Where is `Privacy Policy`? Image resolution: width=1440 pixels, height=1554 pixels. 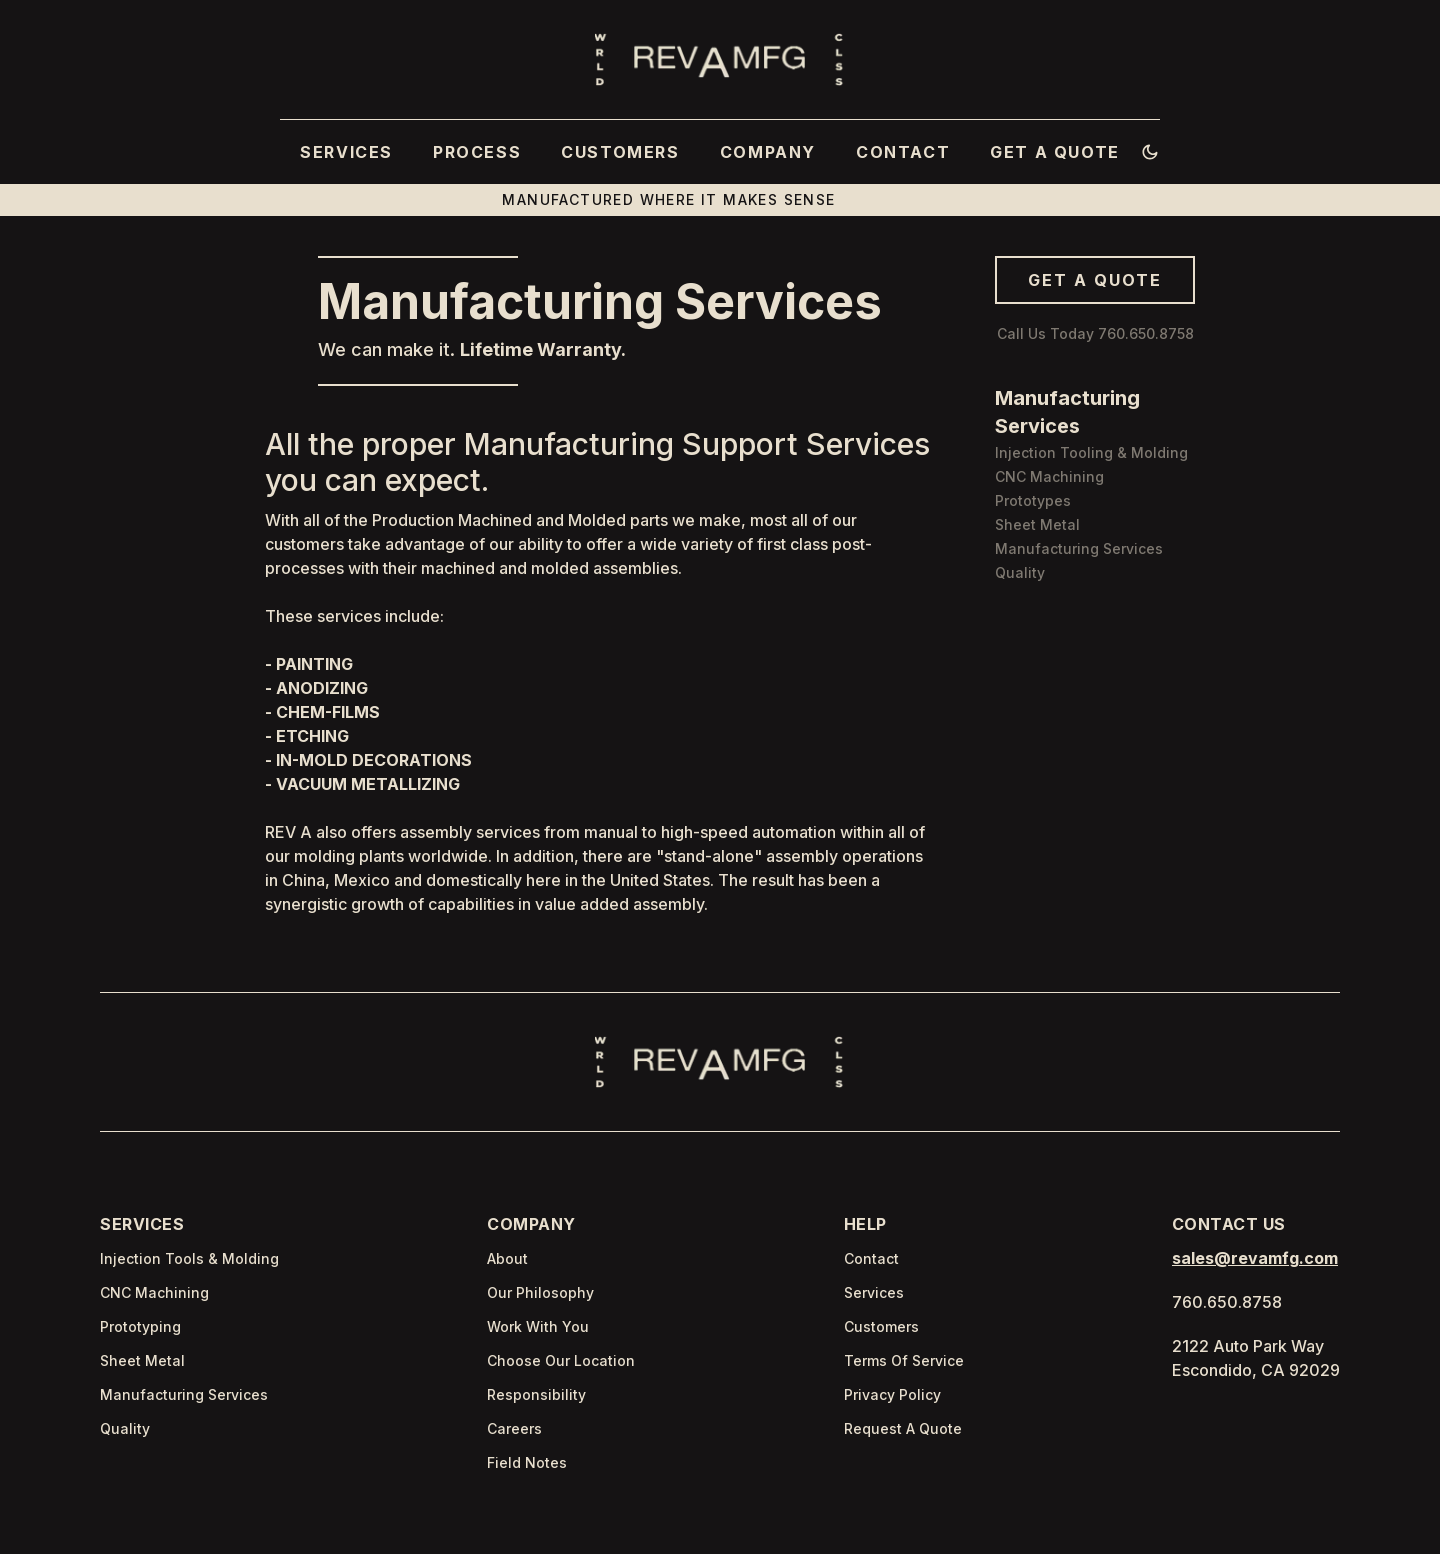 Privacy Policy is located at coordinates (892, 1394).